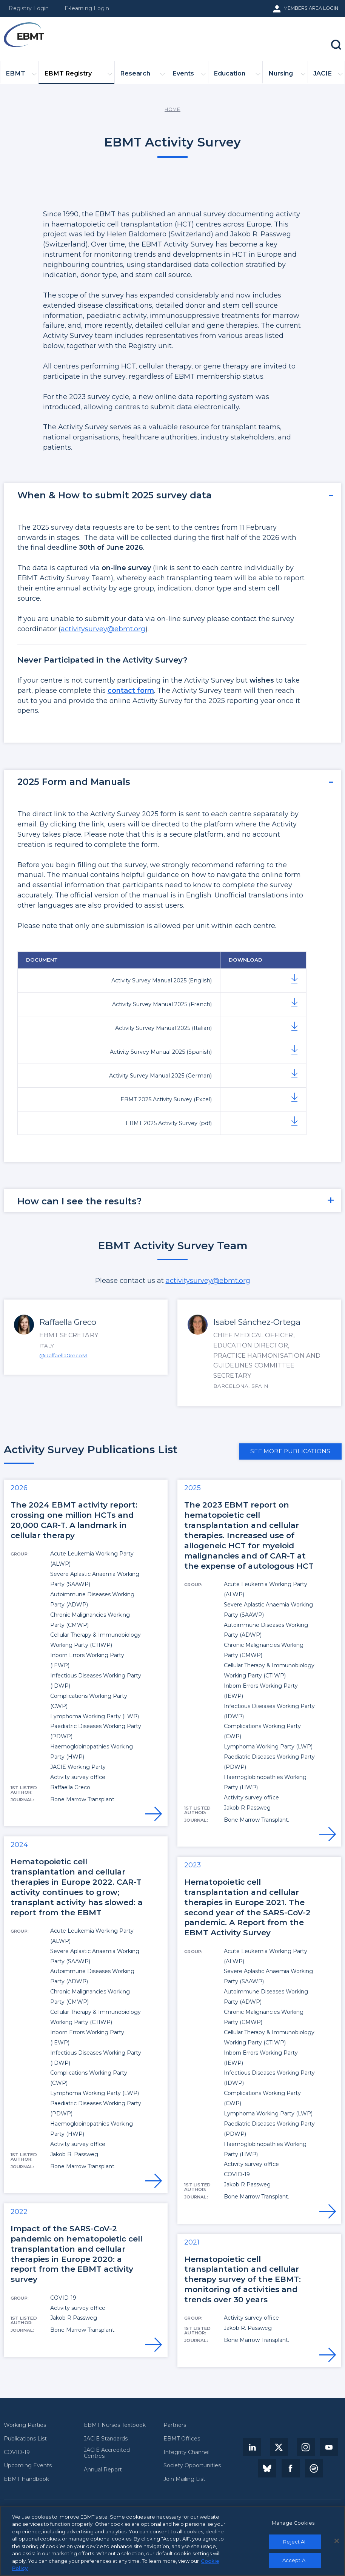  What do you see at coordinates (294, 1122) in the screenshot?
I see `Download Document here` at bounding box center [294, 1122].